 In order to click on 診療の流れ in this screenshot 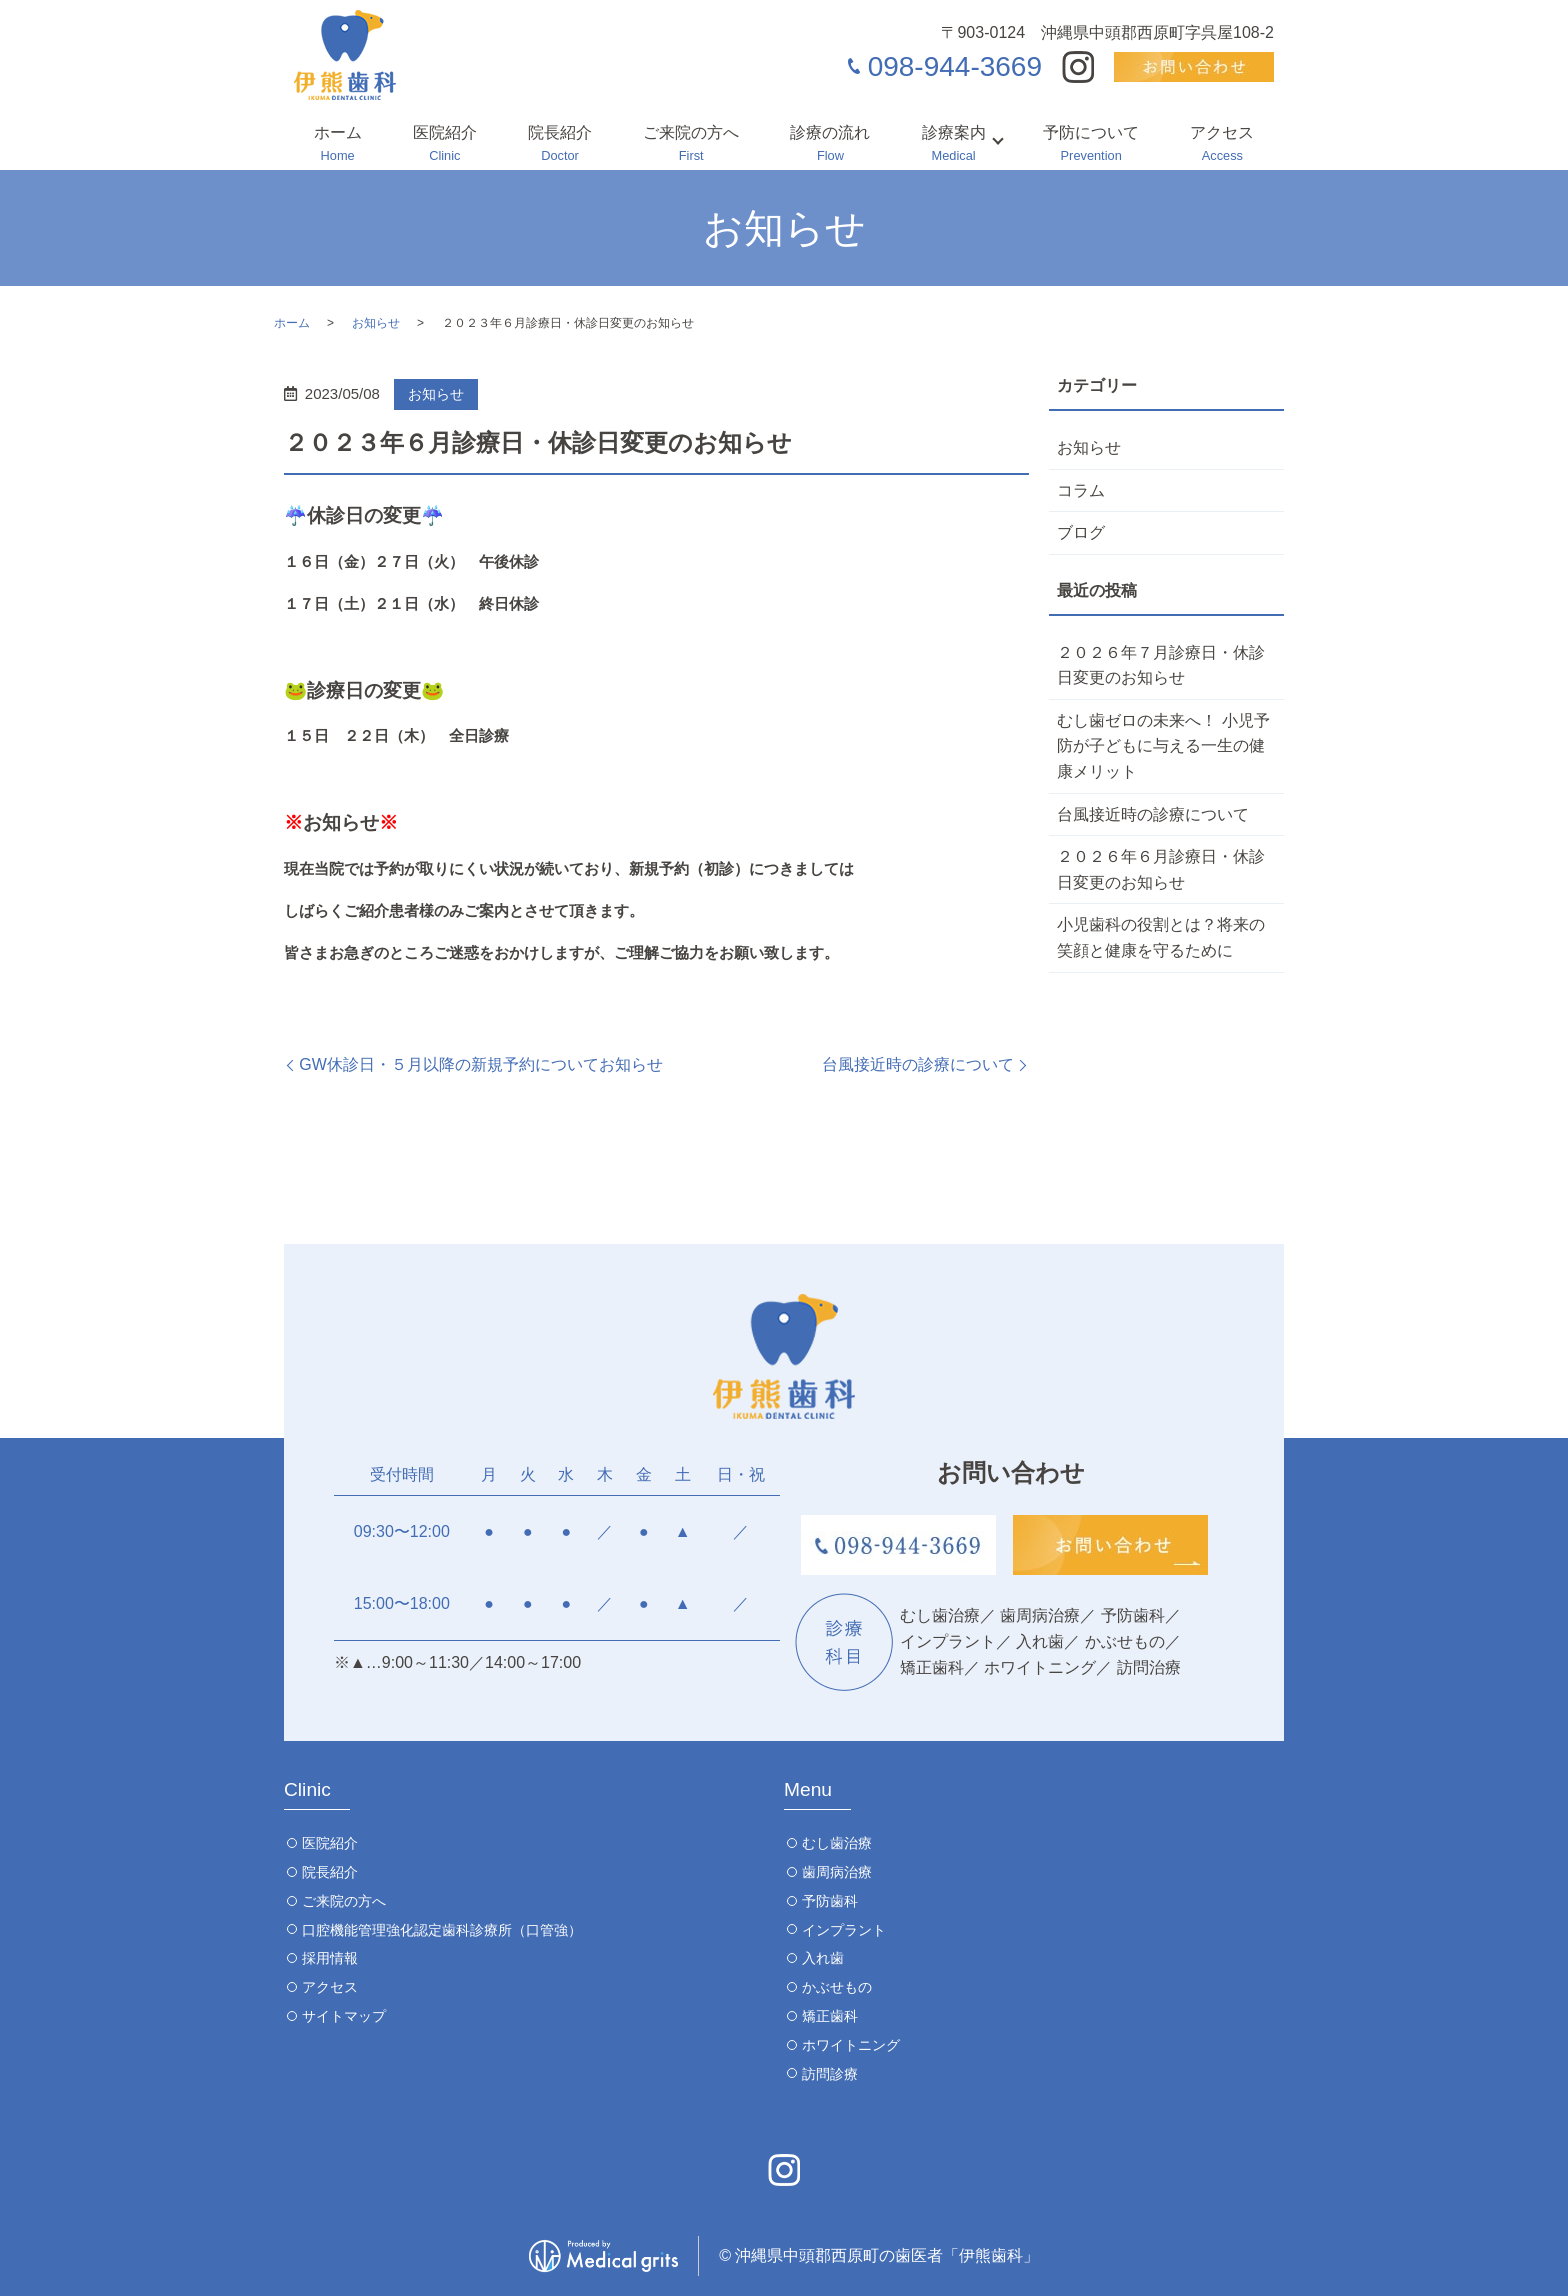, I will do `click(830, 145)`.